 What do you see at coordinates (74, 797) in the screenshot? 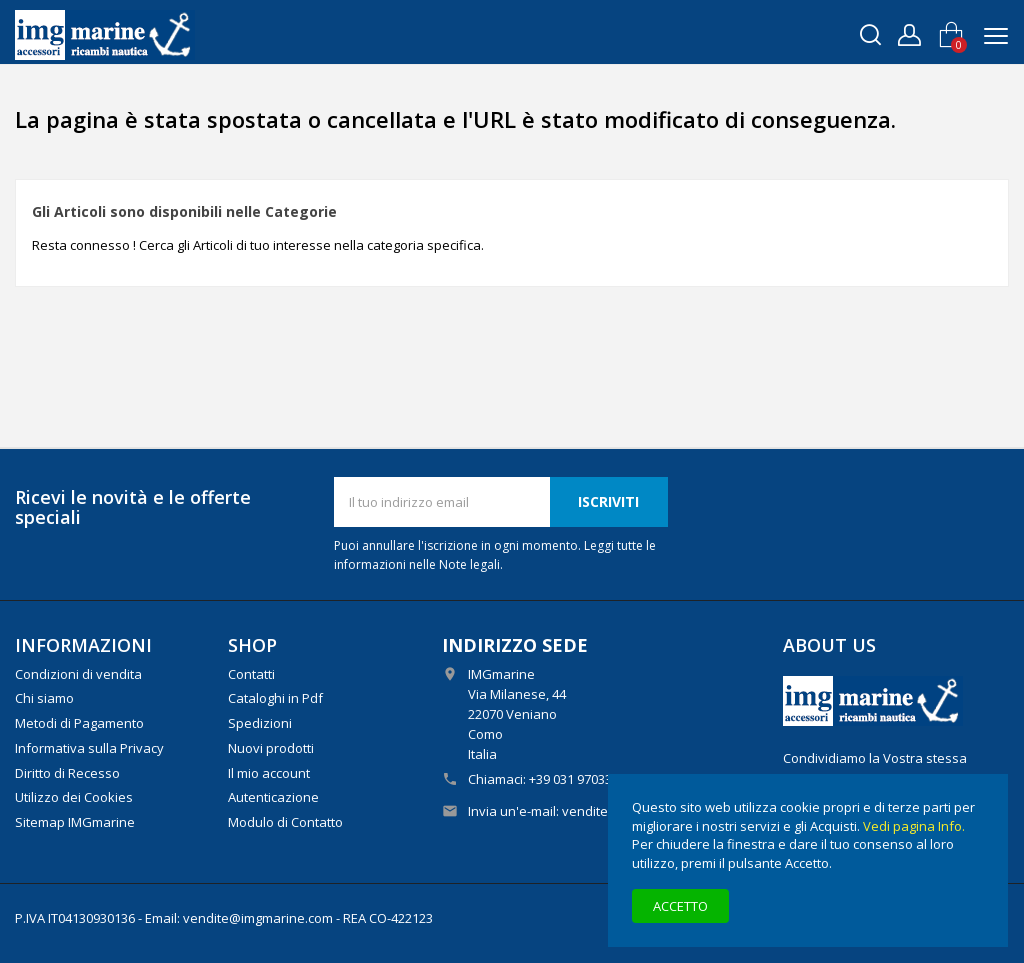
I see `Utilizzo dei Cookies` at bounding box center [74, 797].